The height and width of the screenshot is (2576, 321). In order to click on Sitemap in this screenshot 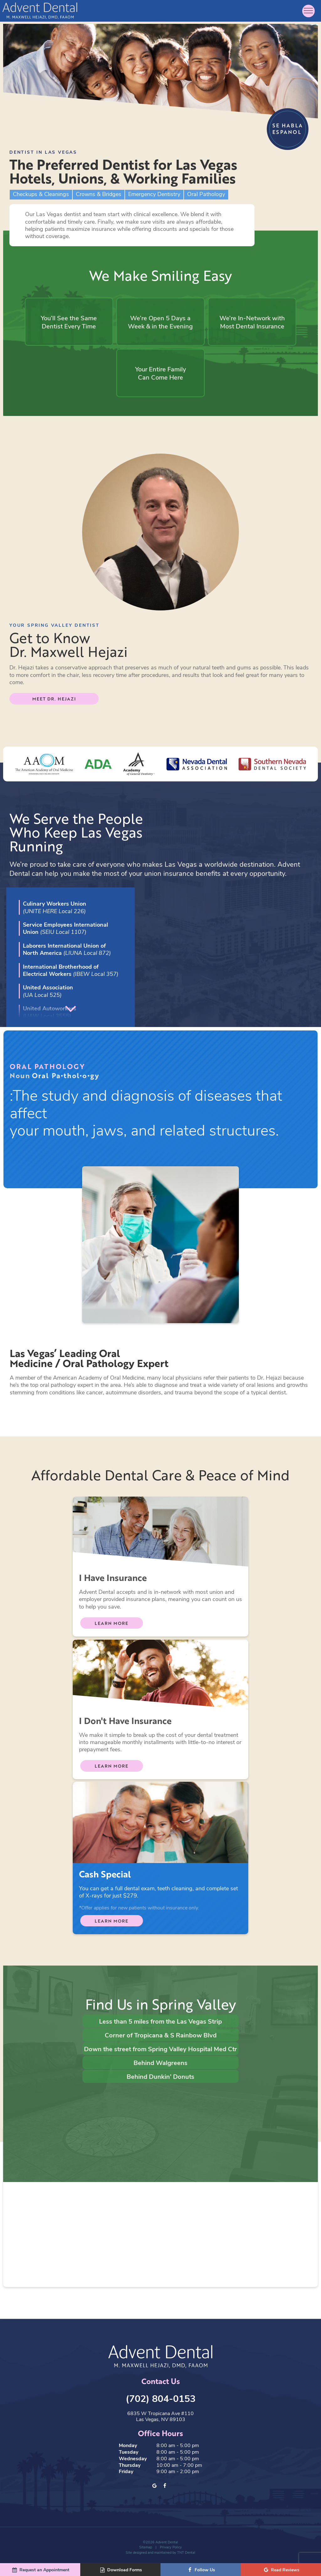, I will do `click(145, 2549)`.